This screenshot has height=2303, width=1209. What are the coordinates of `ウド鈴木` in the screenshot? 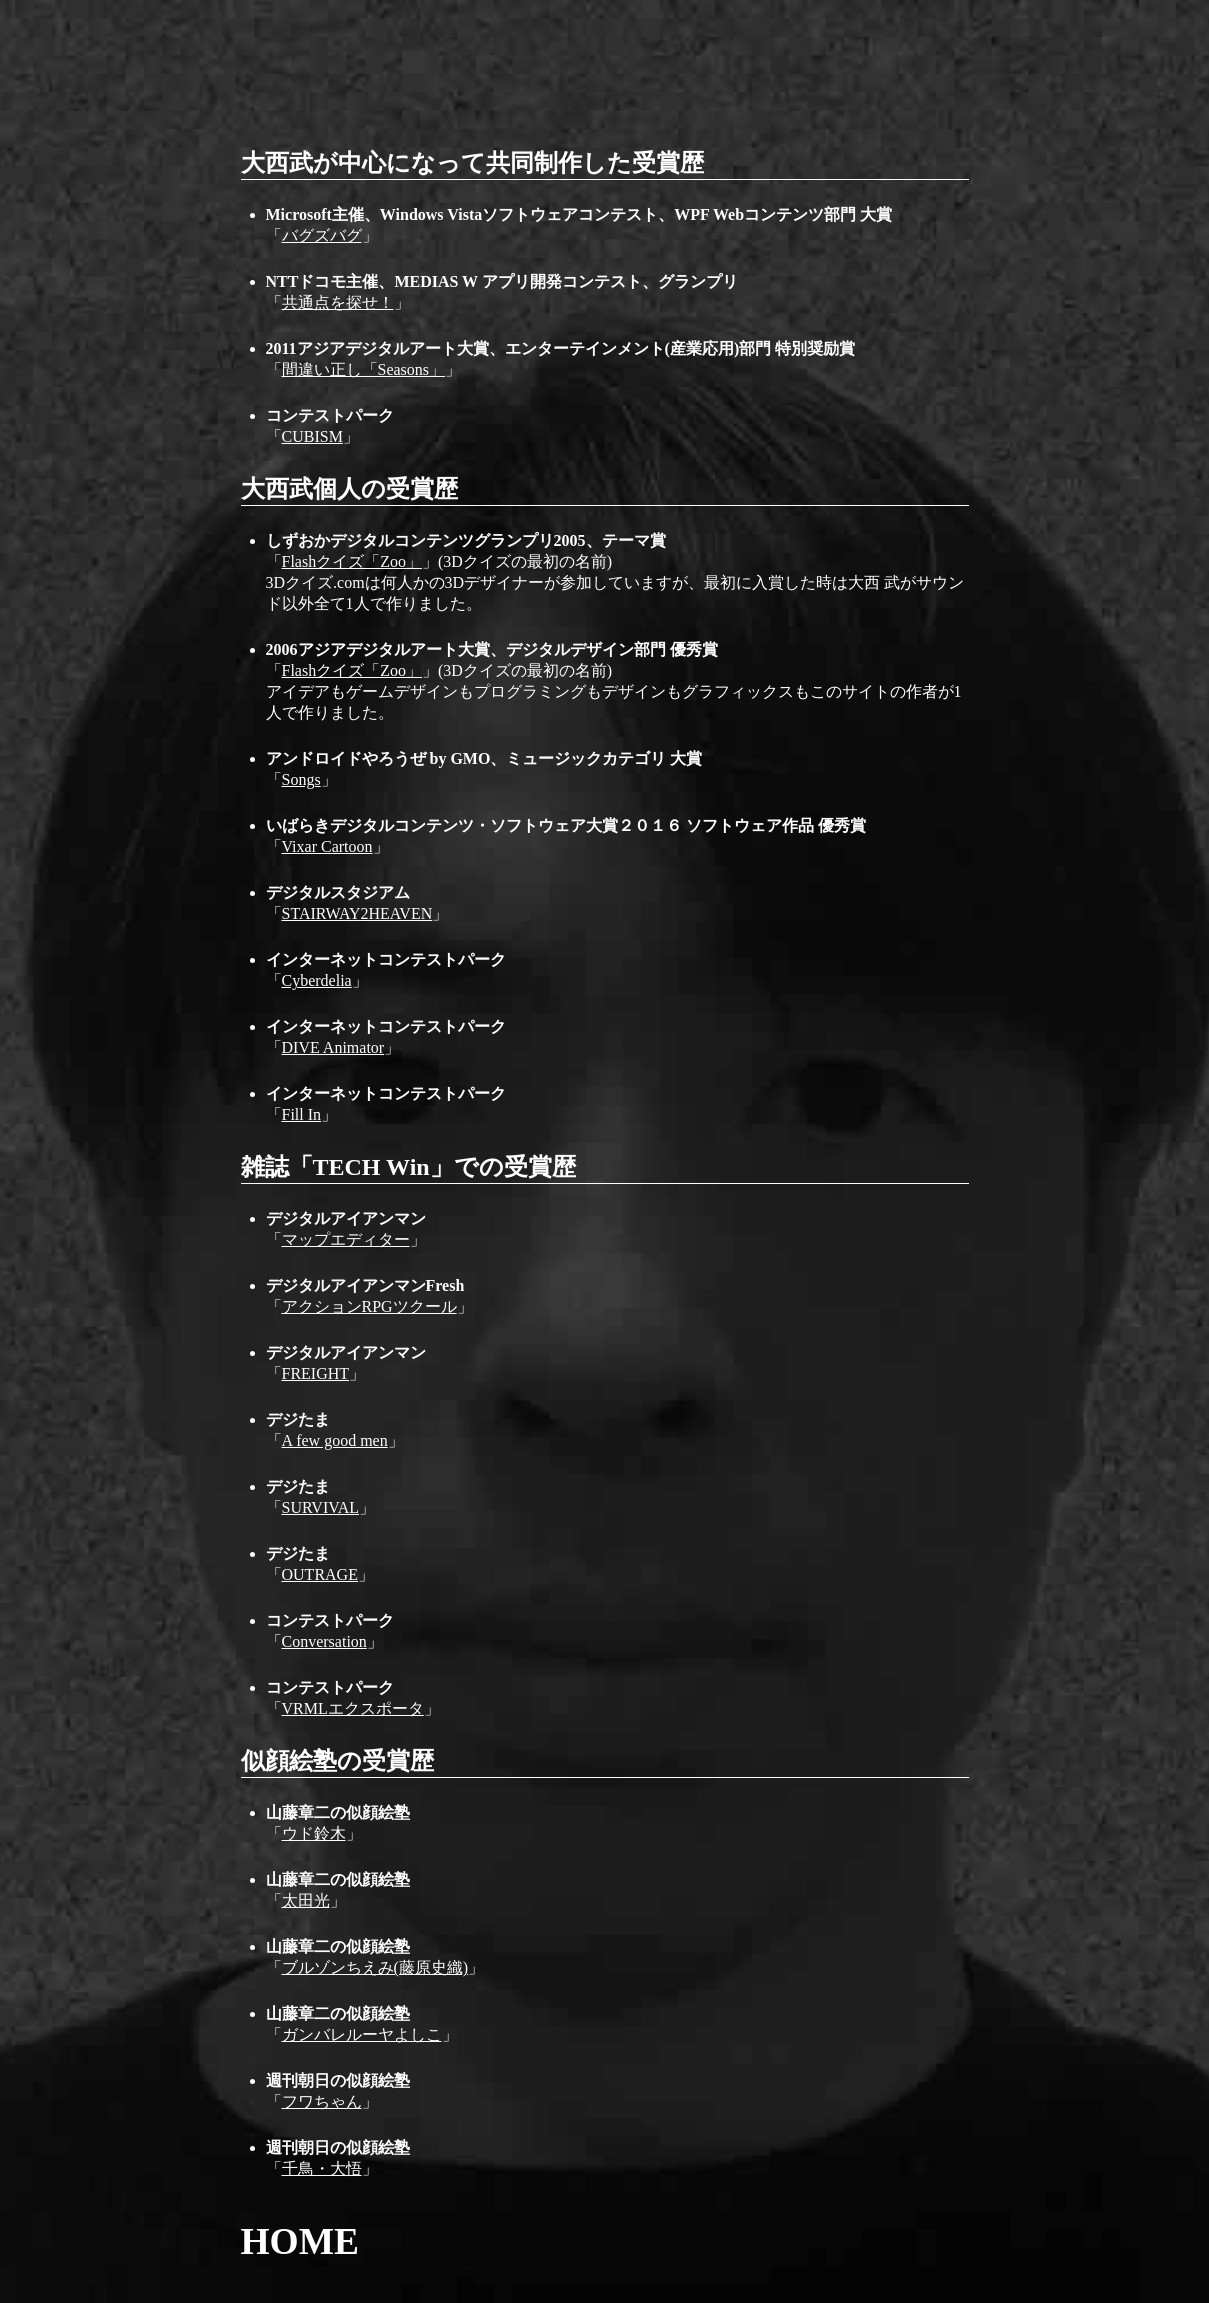 It's located at (314, 1833).